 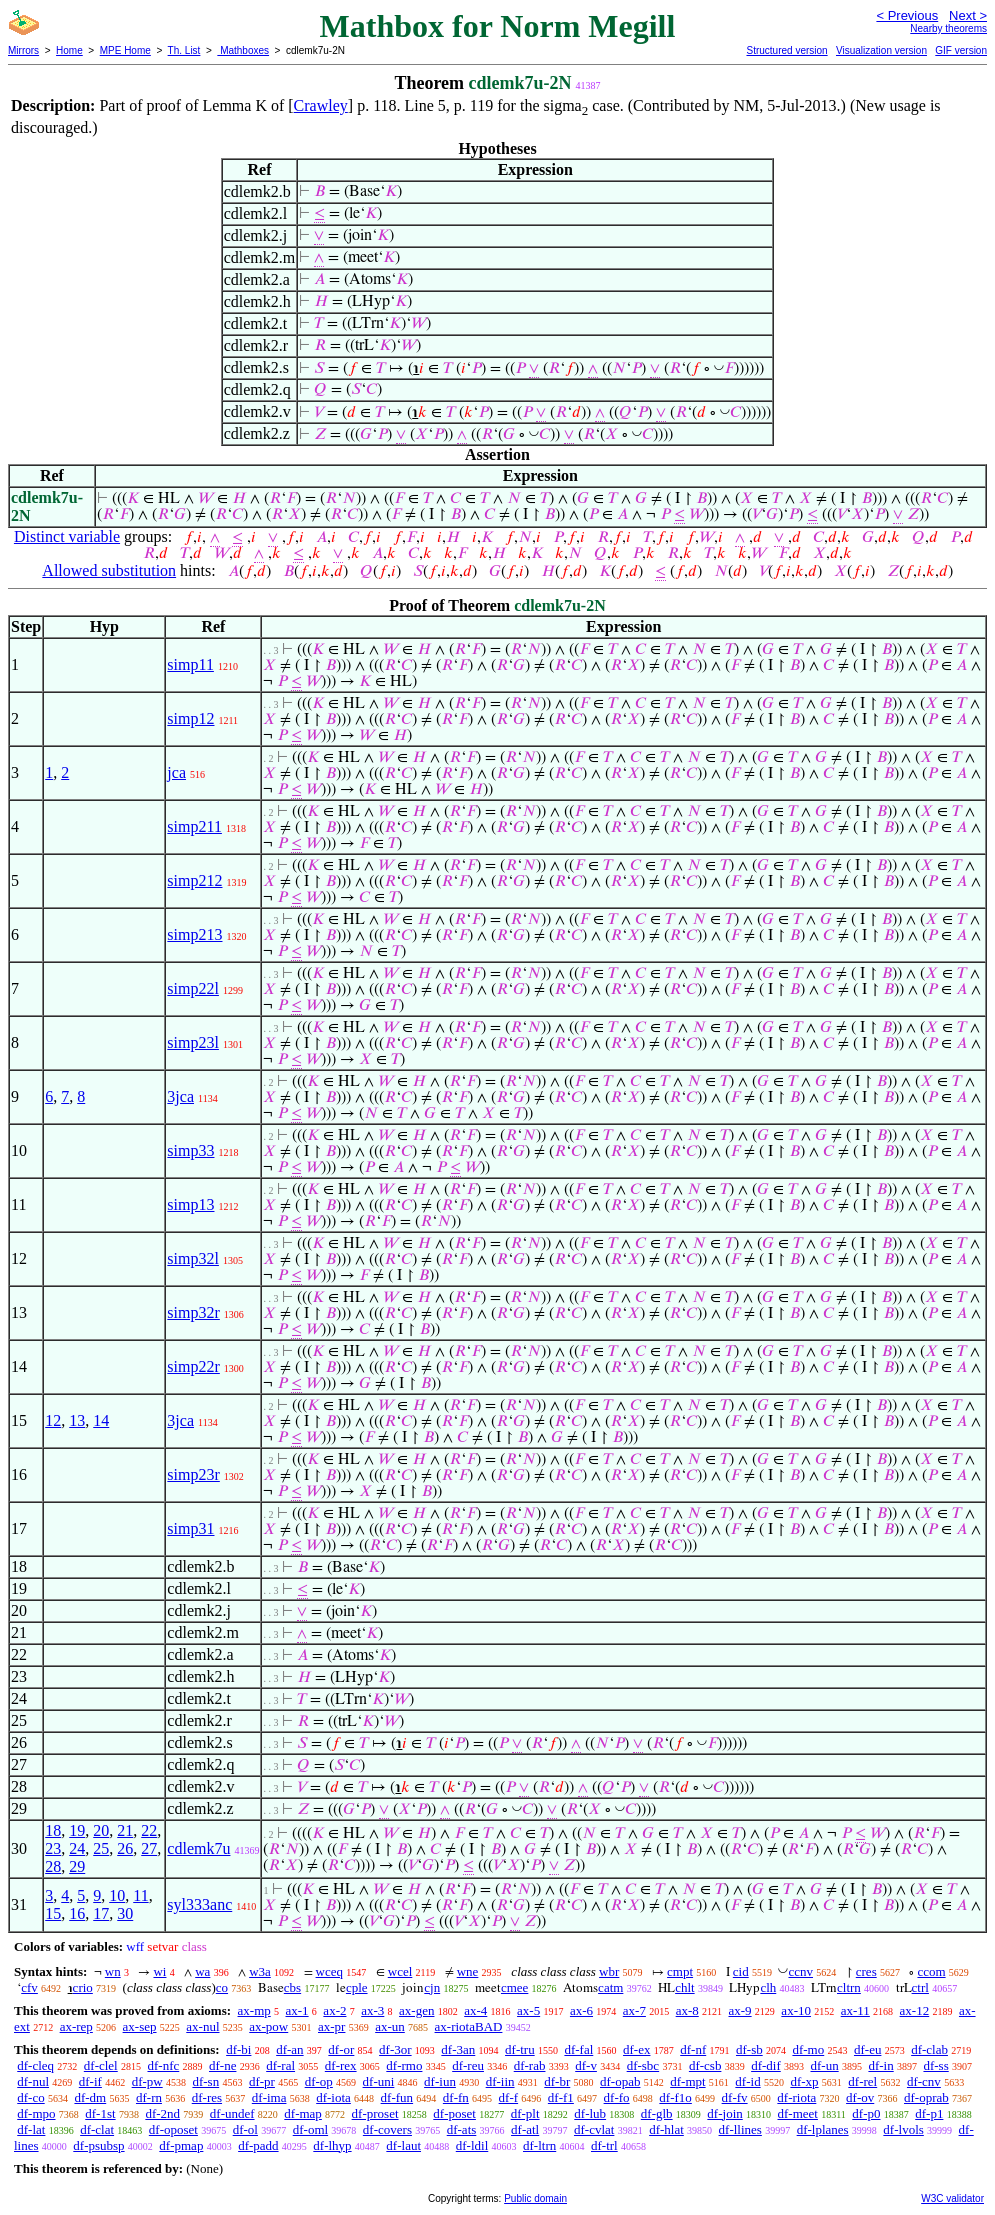 I want to click on cltrn, so click(x=849, y=1987).